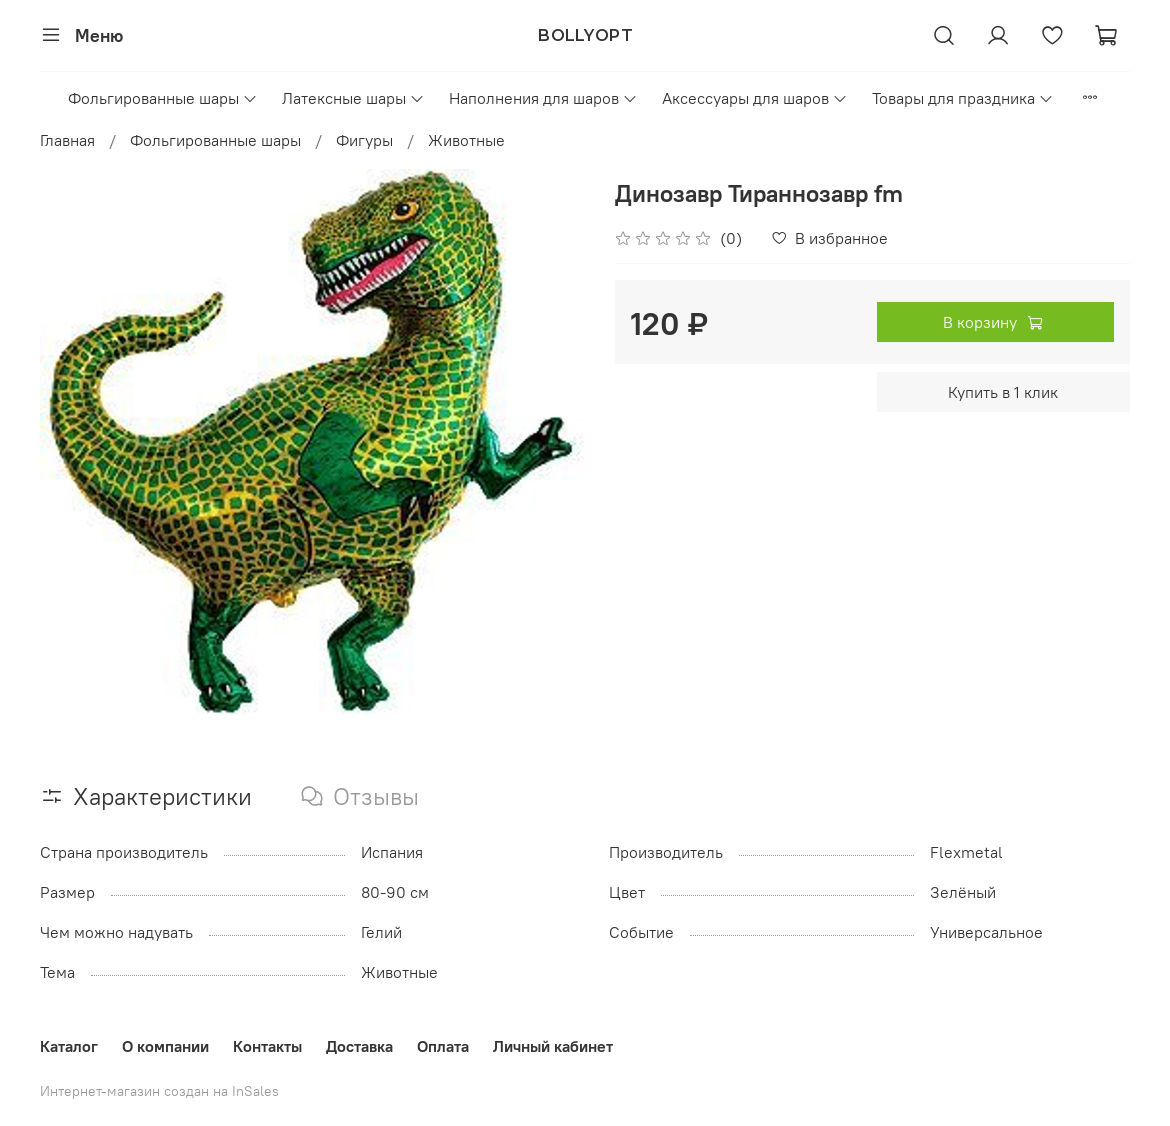 The image size is (1170, 1126). What do you see at coordinates (755, 98) in the screenshot?
I see `Аксессуары для шаров` at bounding box center [755, 98].